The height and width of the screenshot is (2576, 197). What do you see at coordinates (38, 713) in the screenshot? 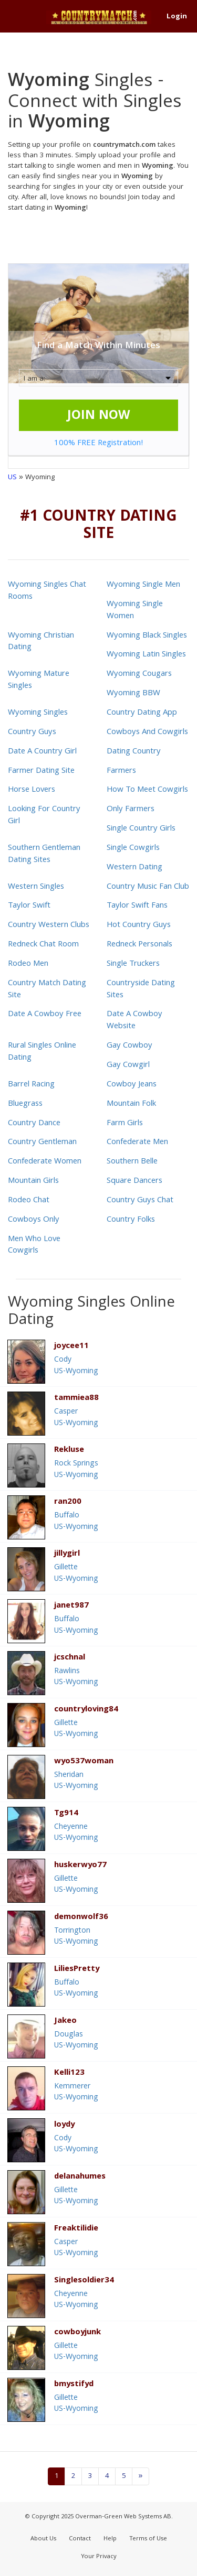
I see `Wyoming Singles` at bounding box center [38, 713].